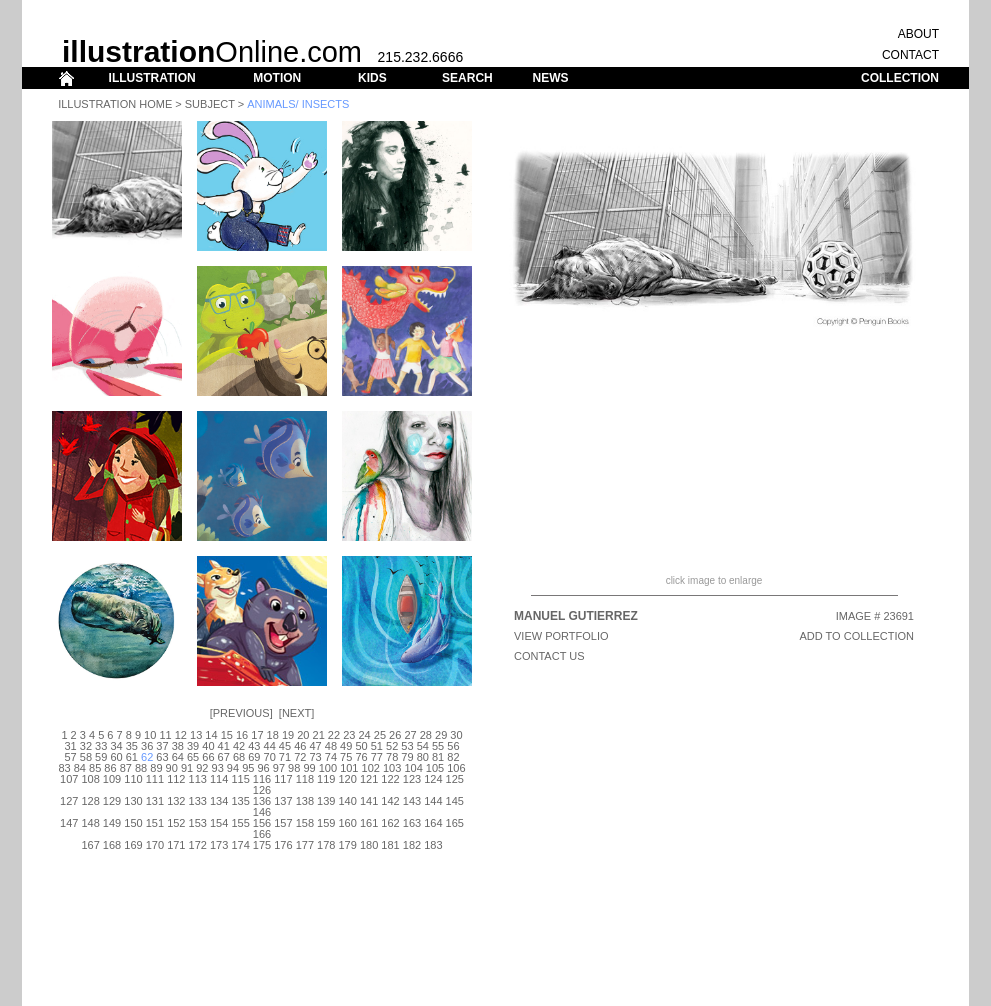  What do you see at coordinates (227, 735) in the screenshot?
I see `15` at bounding box center [227, 735].